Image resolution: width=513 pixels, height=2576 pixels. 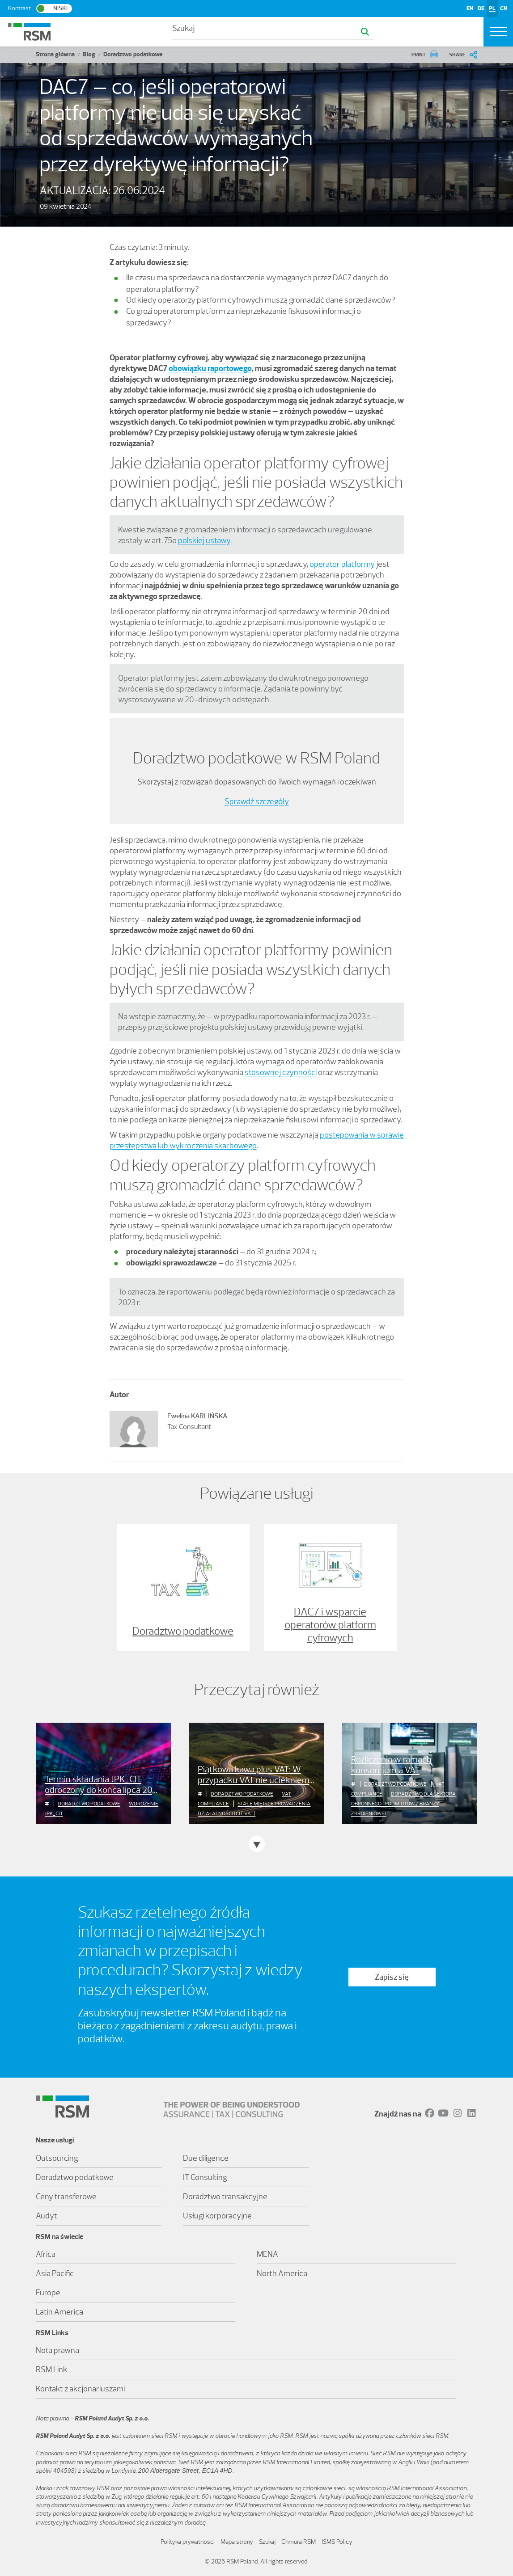 I want to click on [Toggle navigation], so click(x=498, y=31).